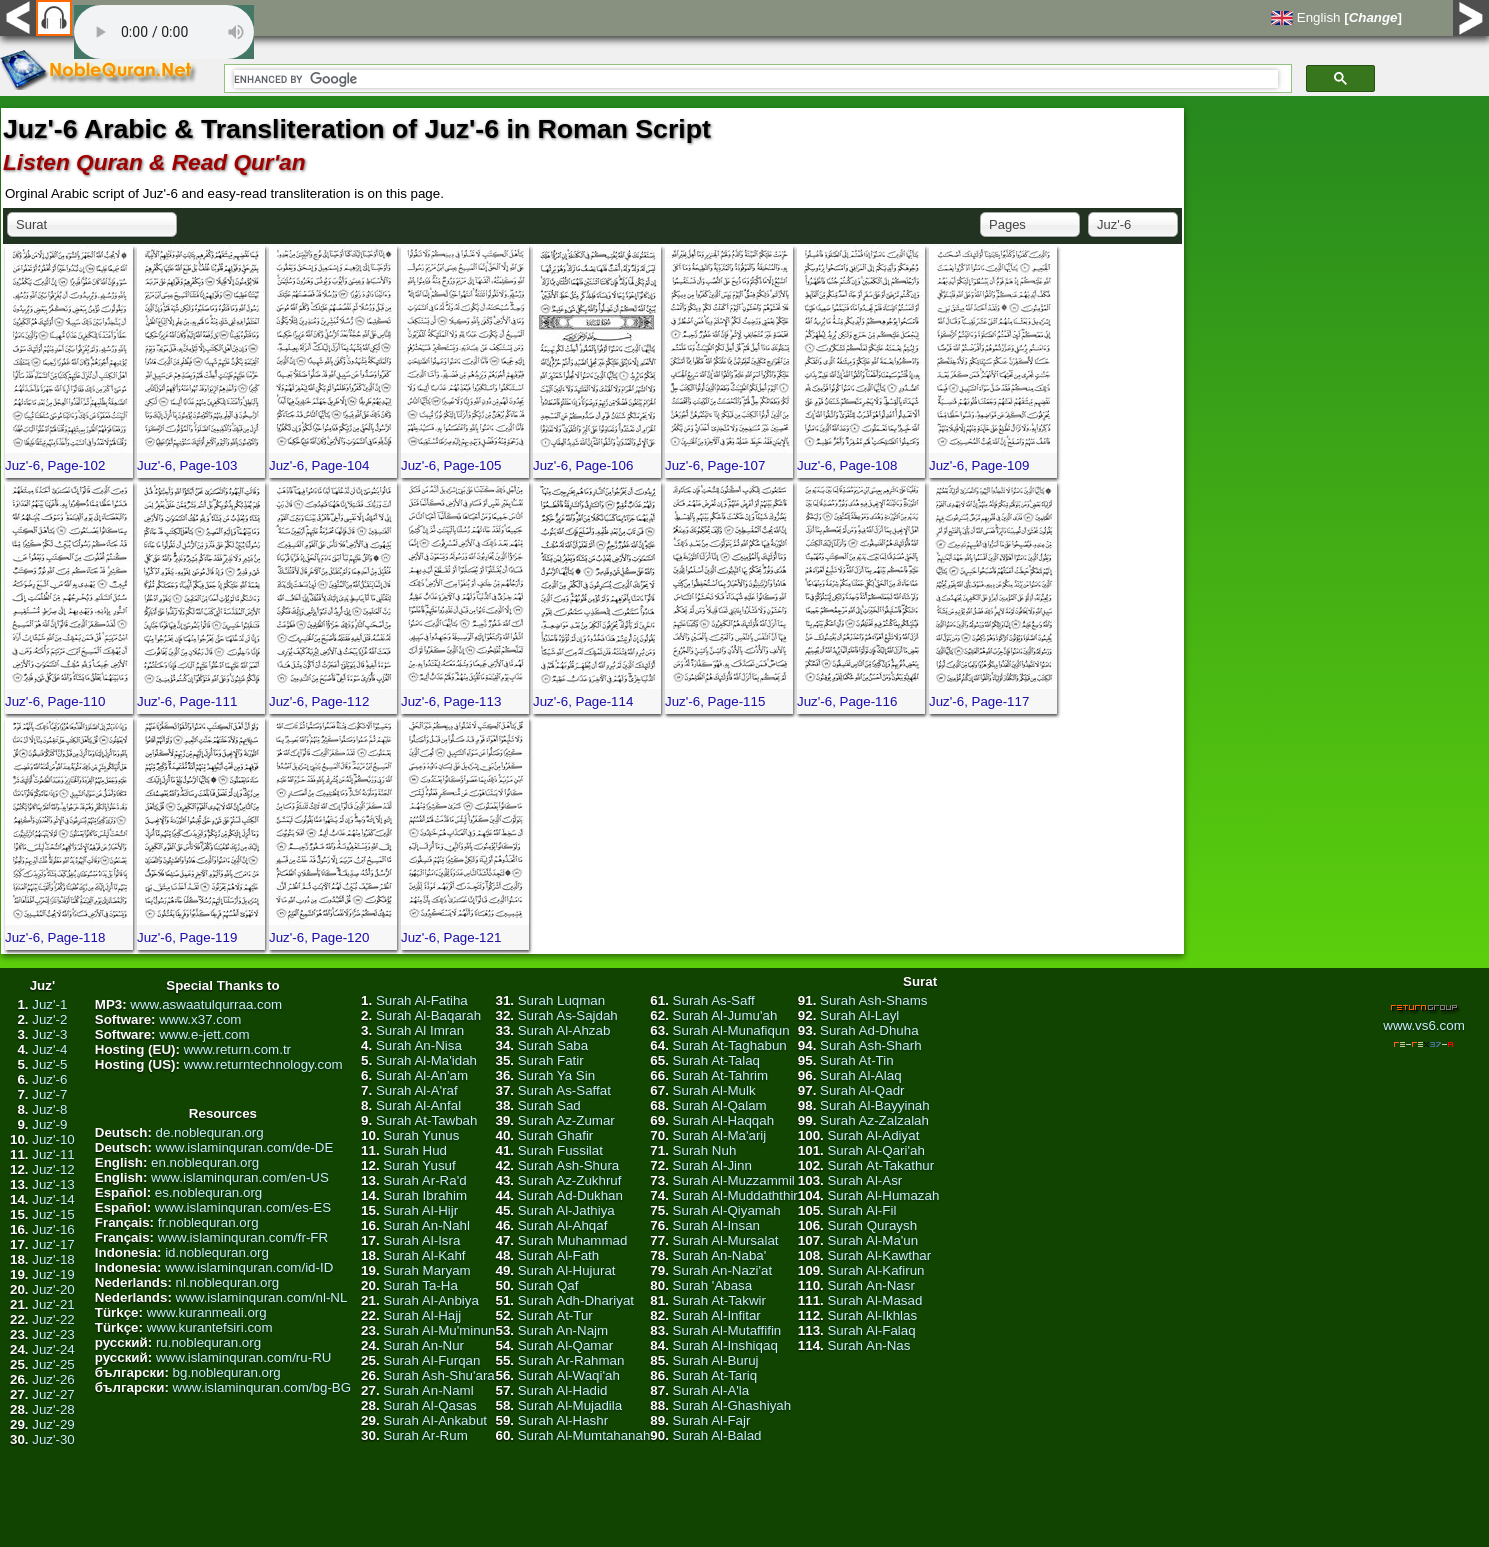 This screenshot has width=1489, height=1547. Describe the element at coordinates (417, 1090) in the screenshot. I see `Surah Al-A'raf` at that location.